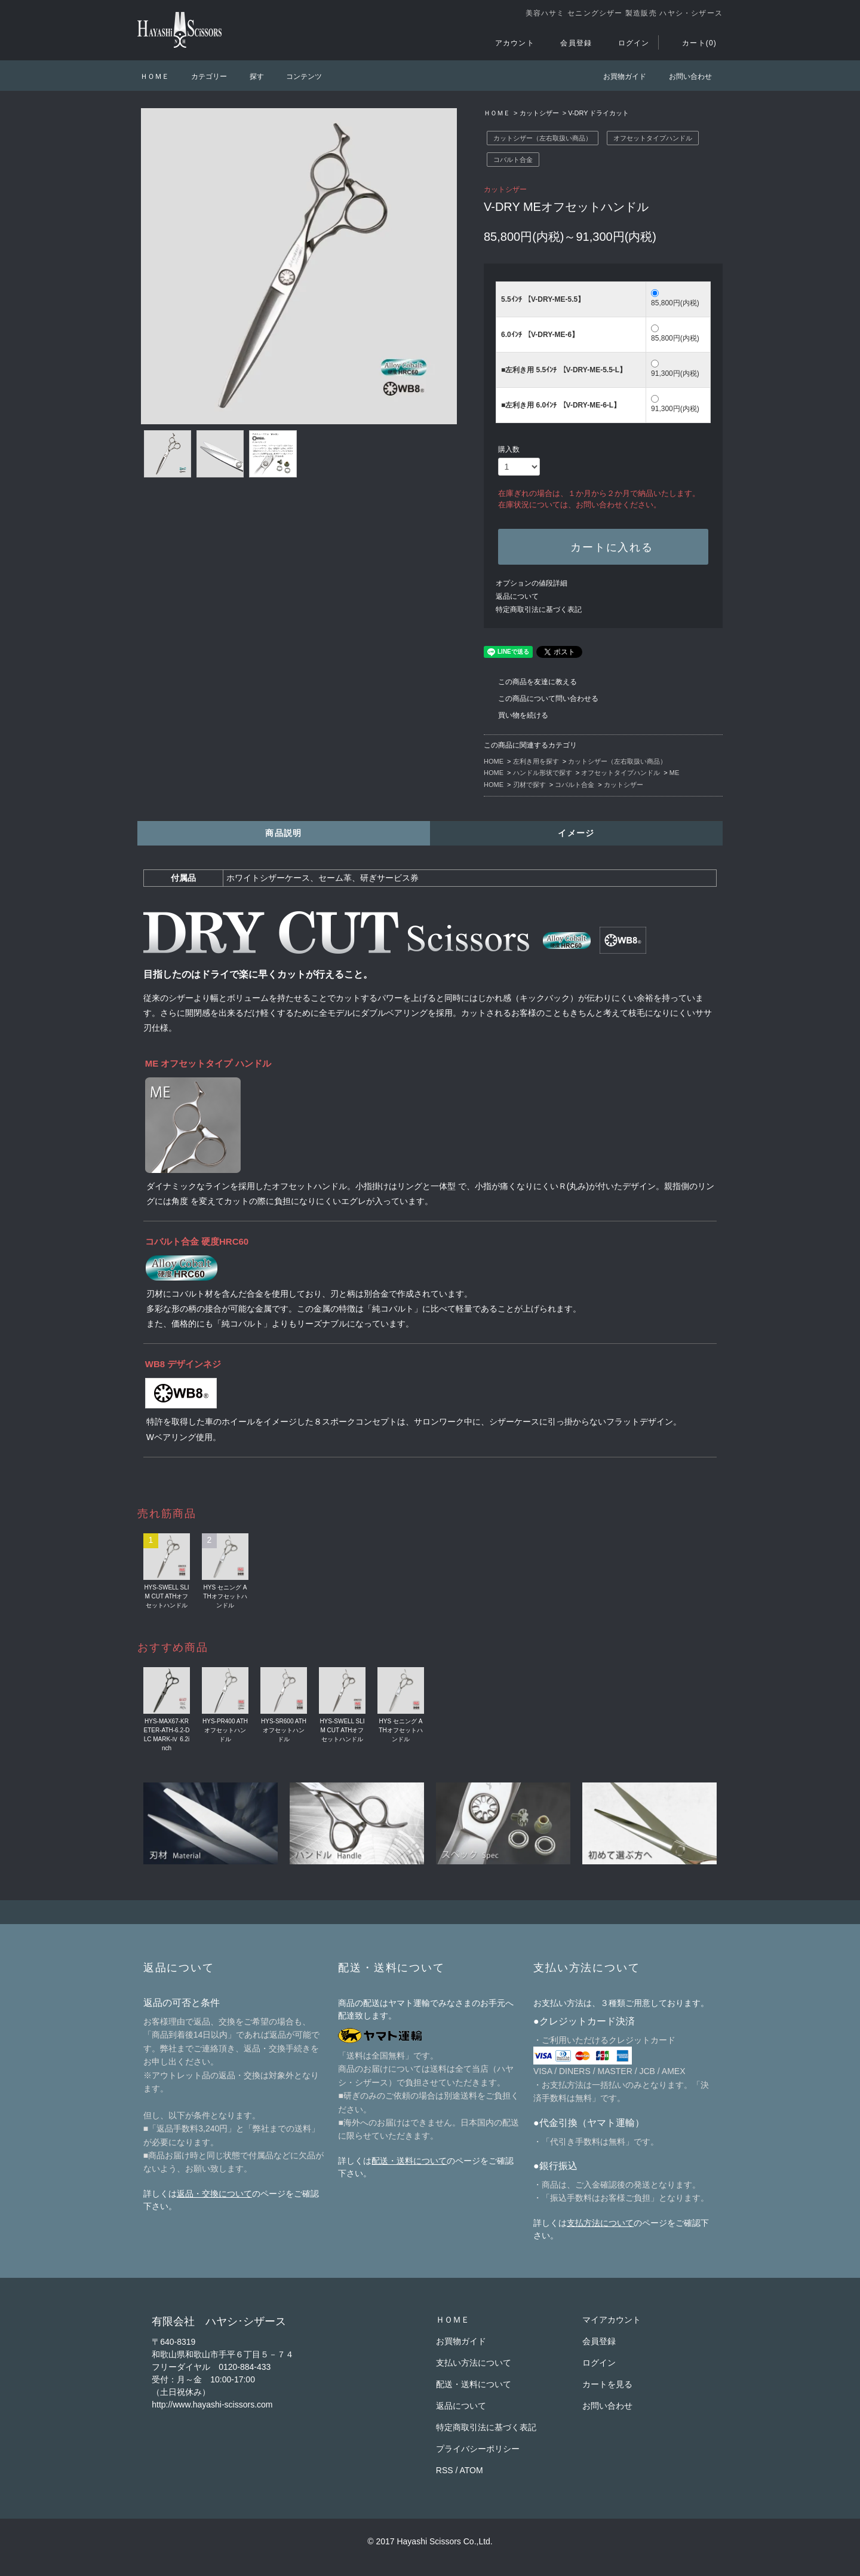  Describe the element at coordinates (611, 2319) in the screenshot. I see `マイアカウント` at that location.